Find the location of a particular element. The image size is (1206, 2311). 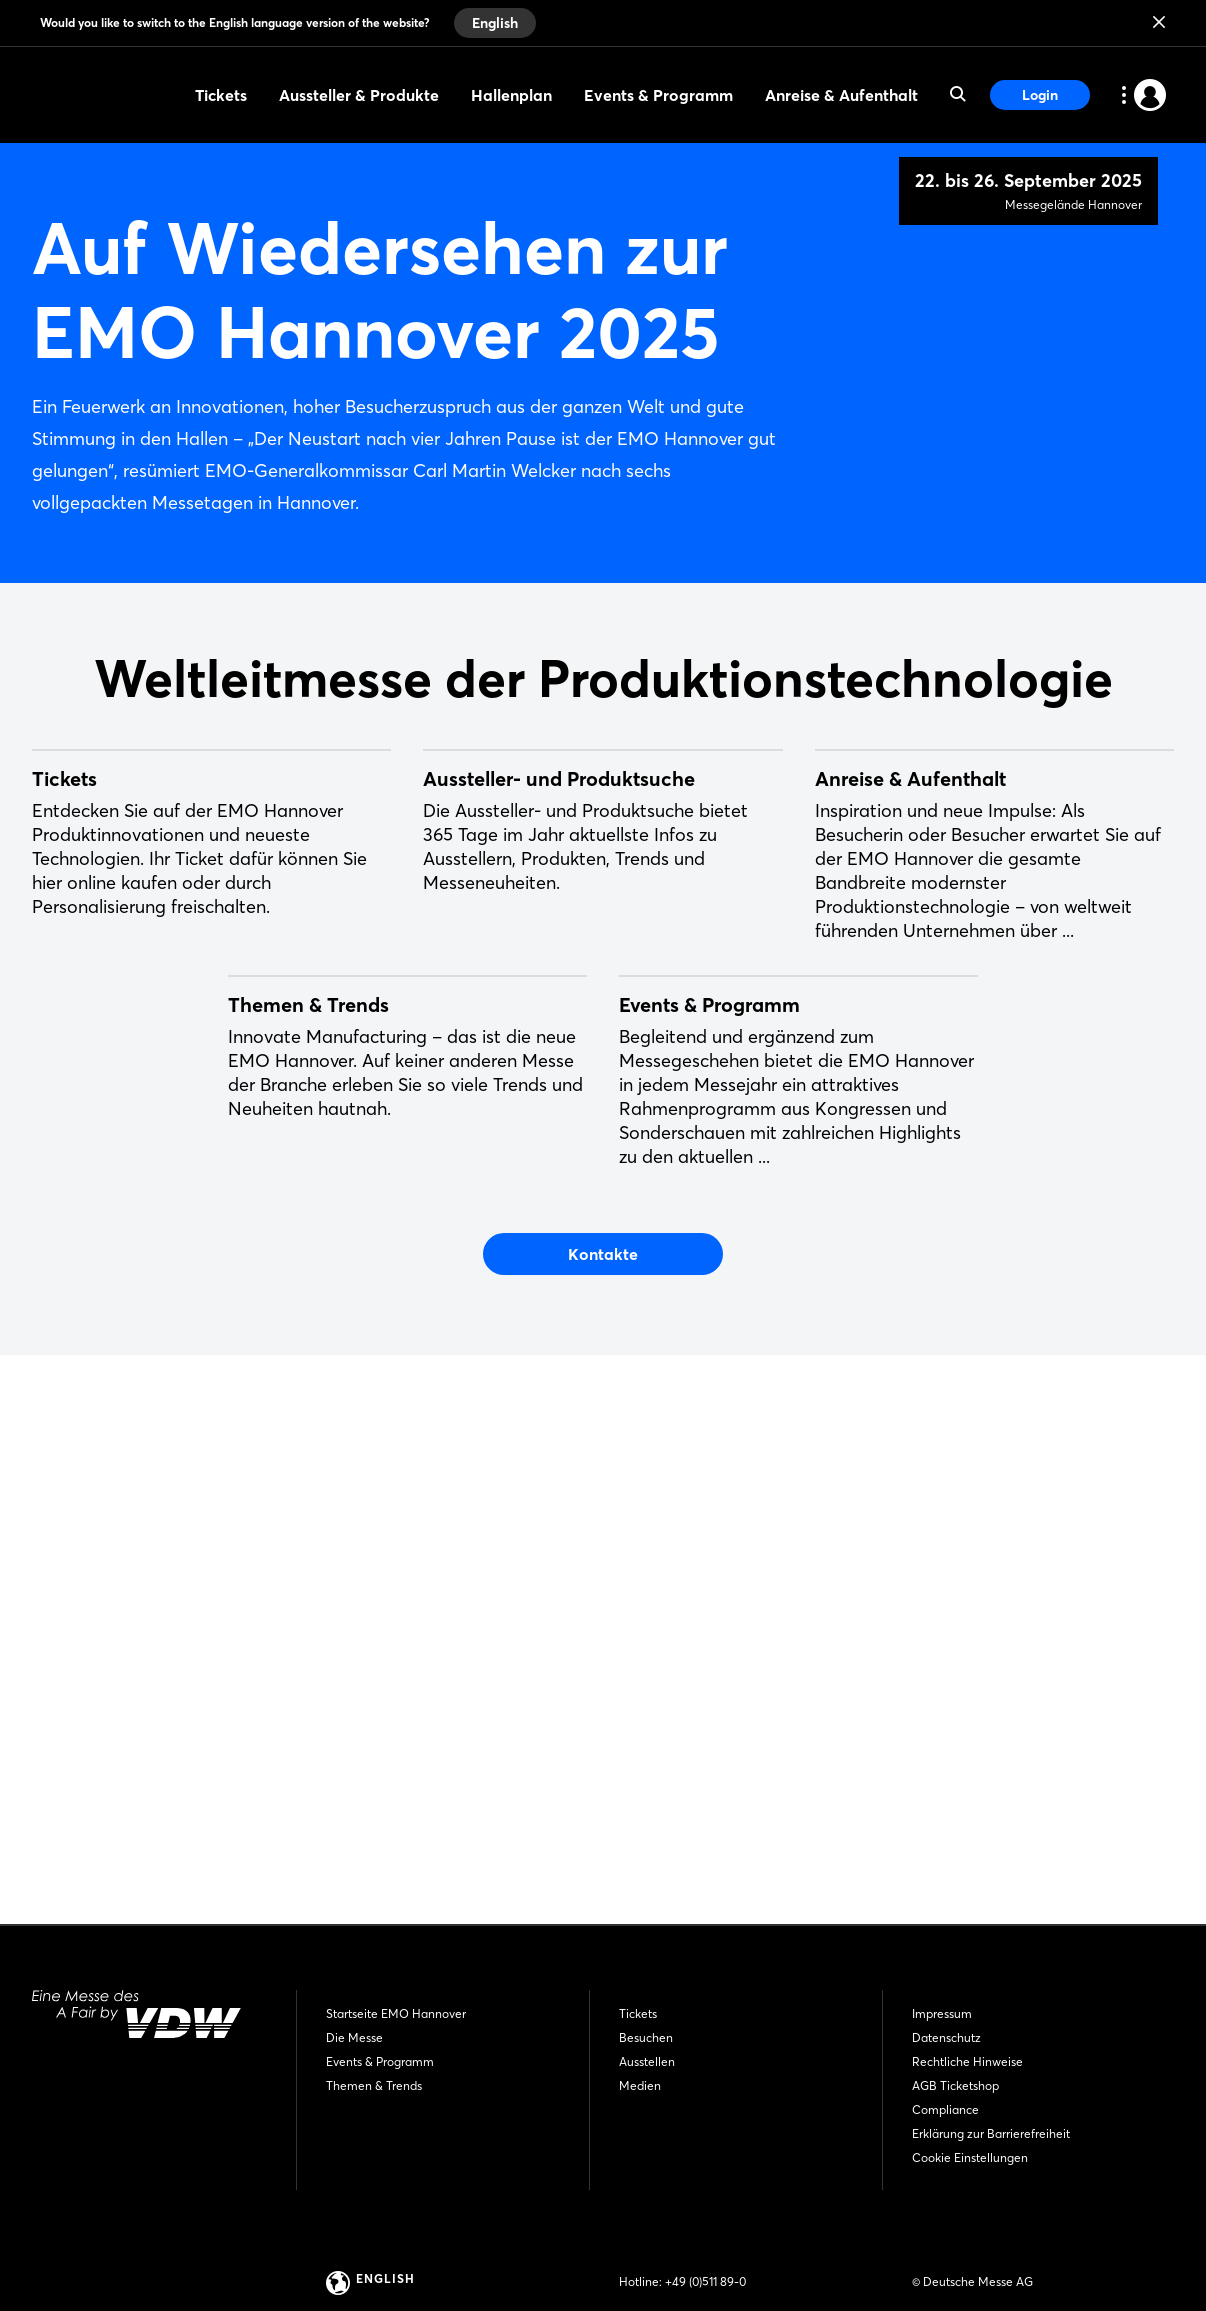

Aussteller & Produkte [menuitem] is located at coordinates (359, 95).